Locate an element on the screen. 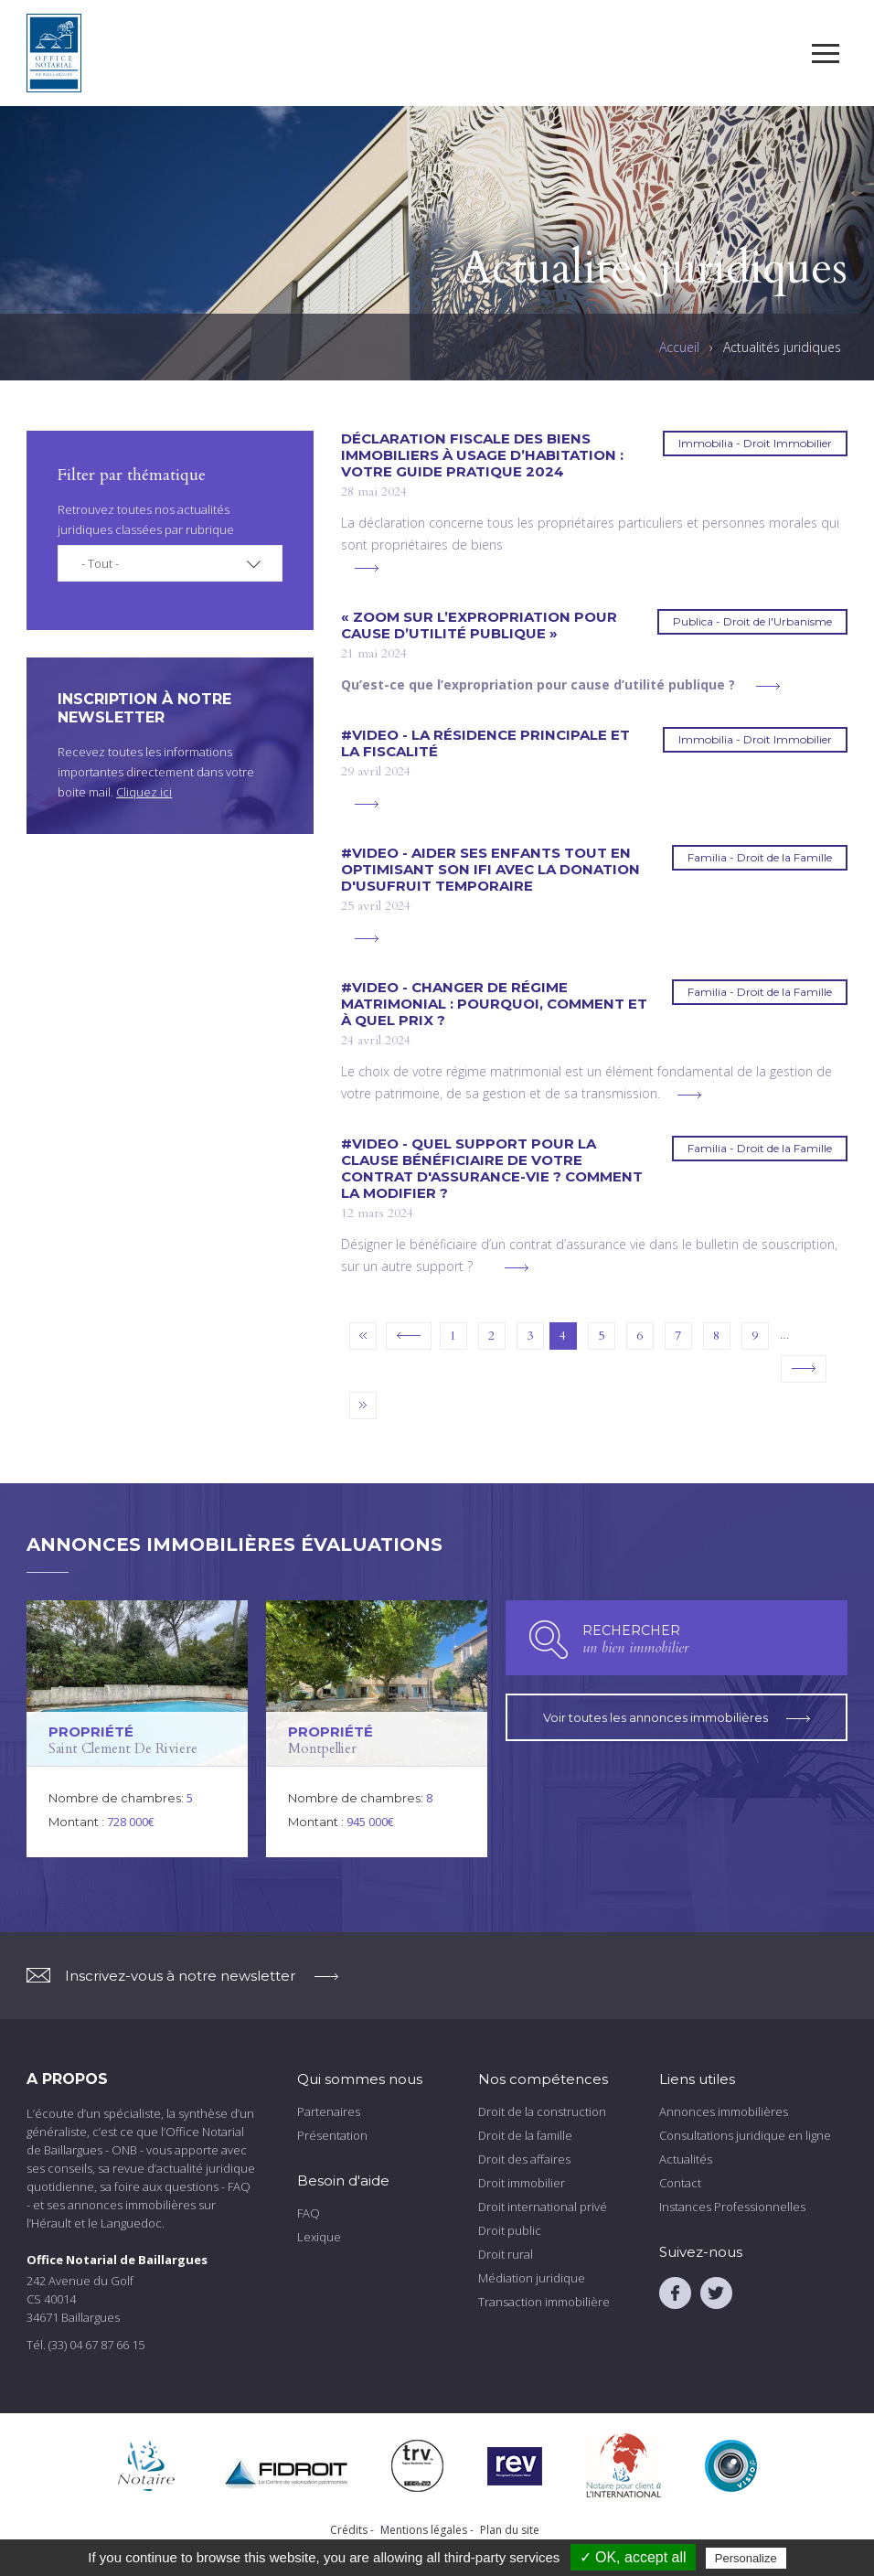  suivant › is located at coordinates (803, 1369).